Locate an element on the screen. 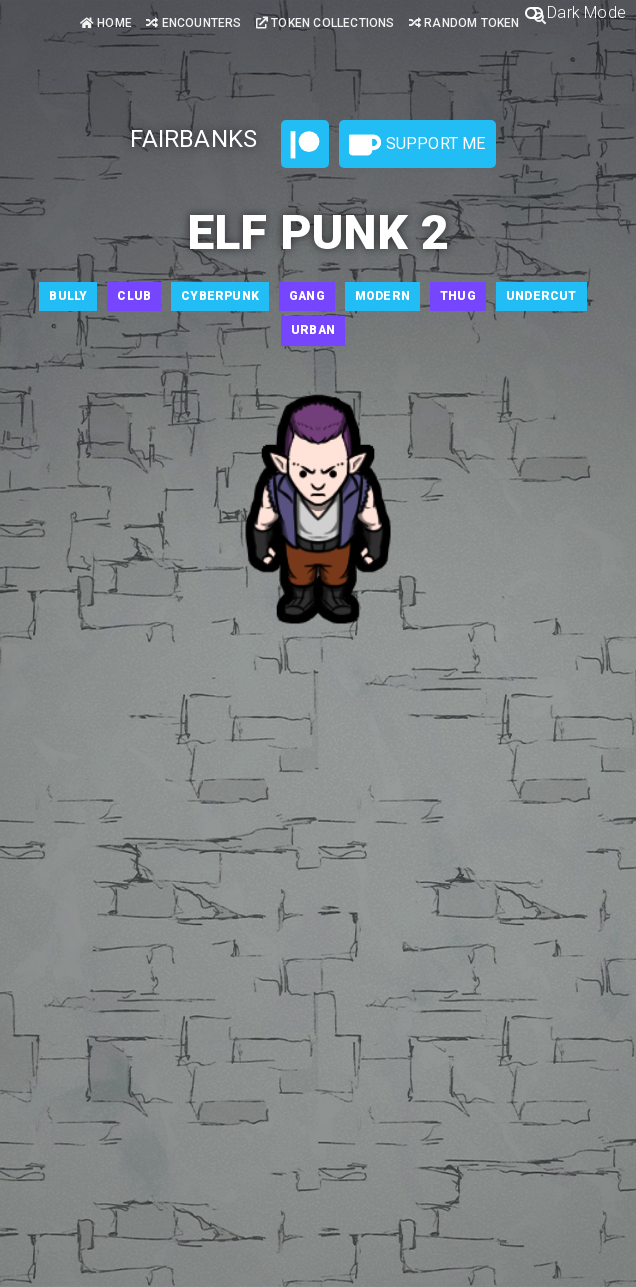 This screenshot has width=636, height=1287. Encounters is located at coordinates (193, 23).